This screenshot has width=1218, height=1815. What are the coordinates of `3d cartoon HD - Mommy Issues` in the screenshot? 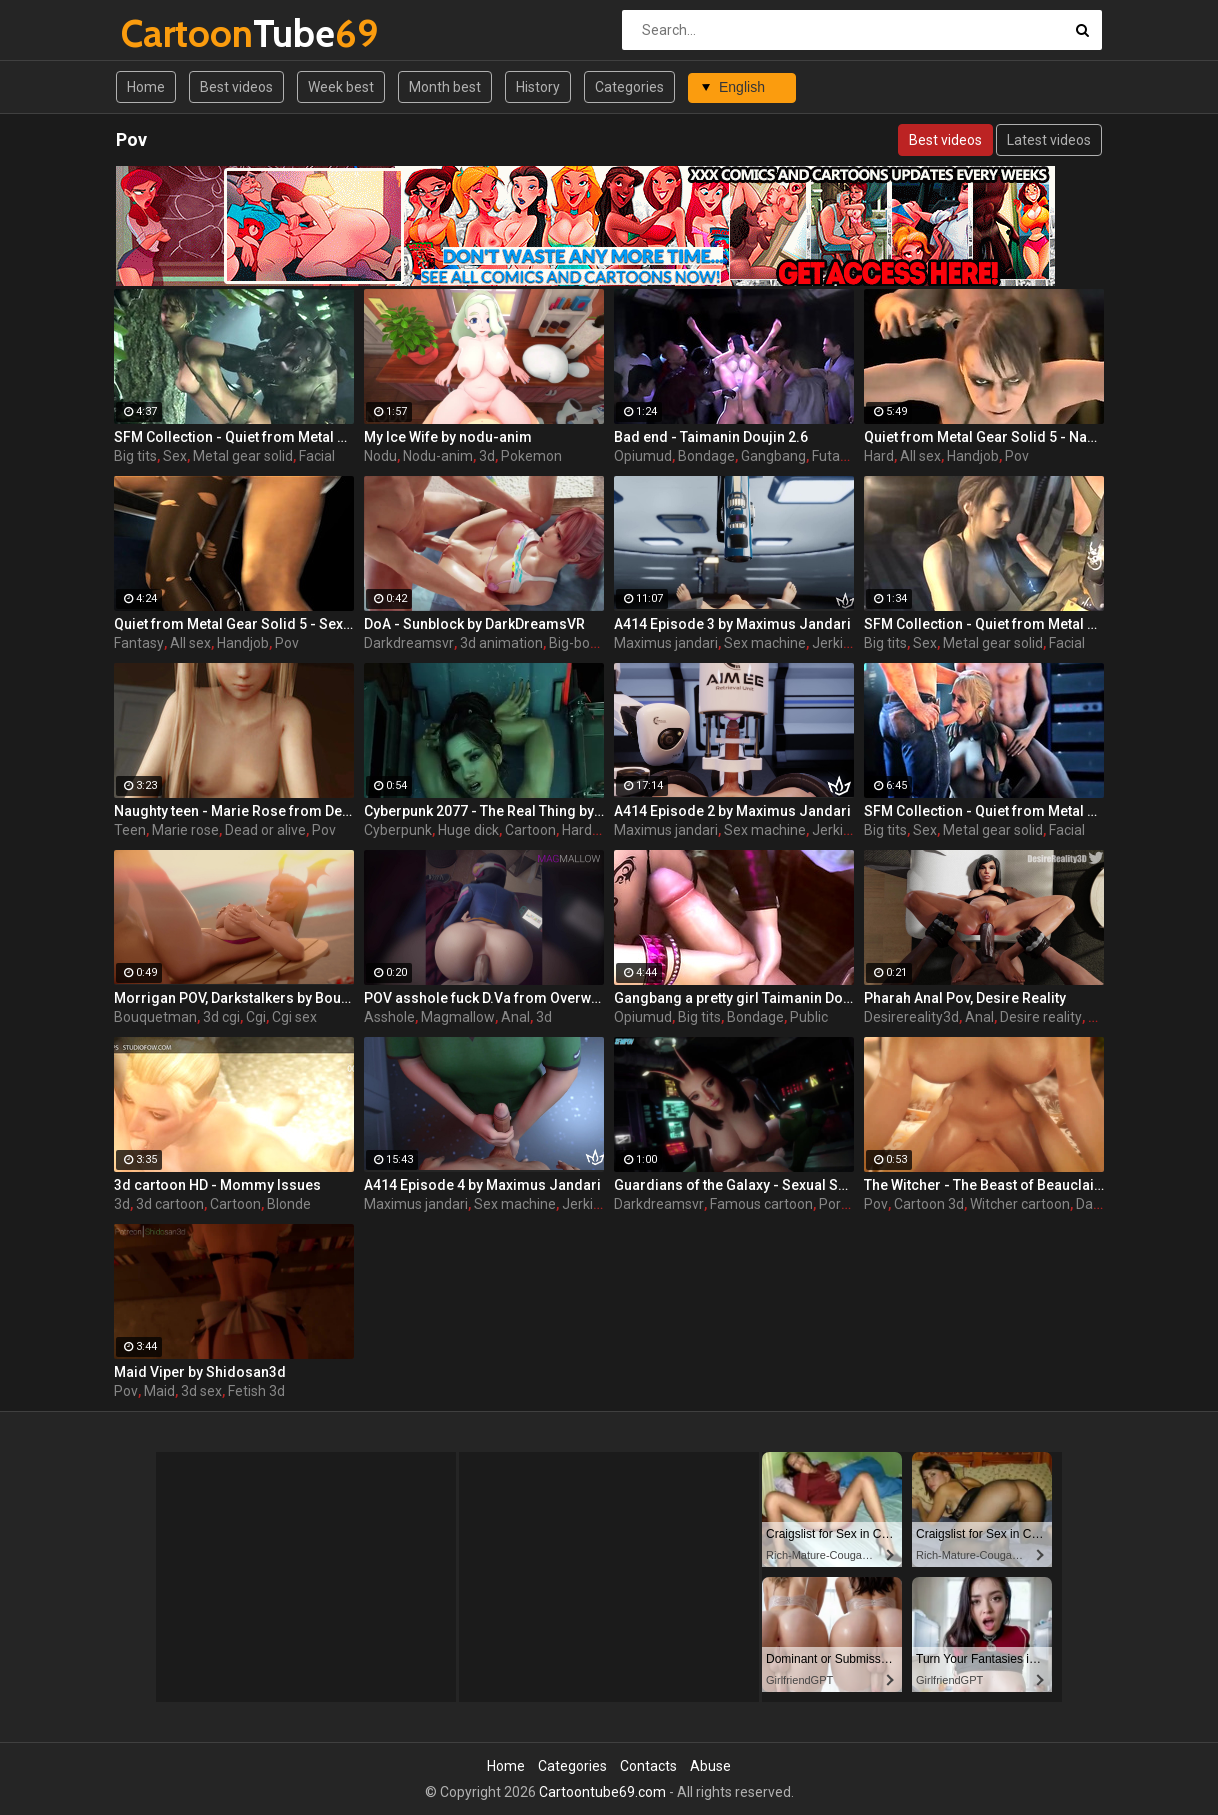 It's located at (217, 1185).